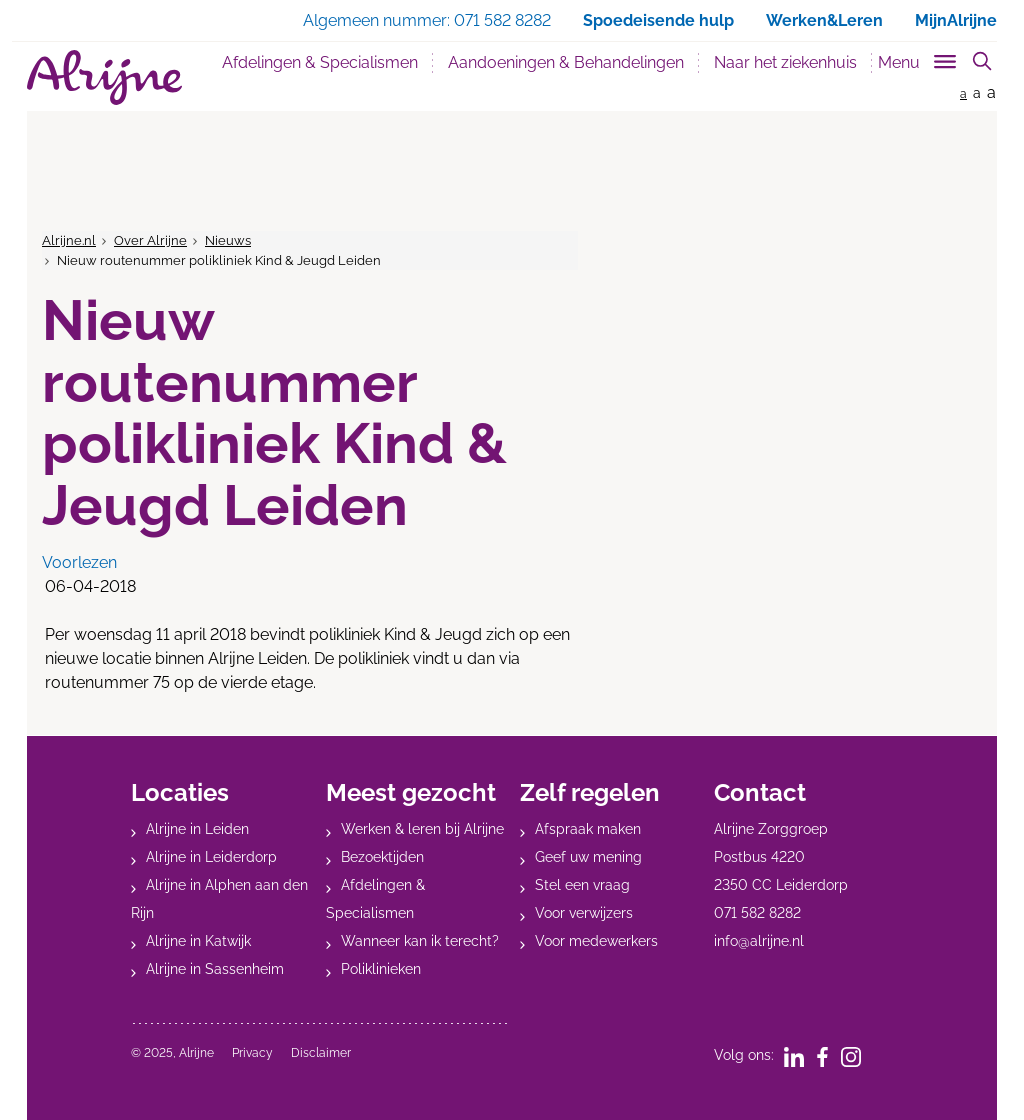  I want to click on Poliklinieken, so click(381, 969).